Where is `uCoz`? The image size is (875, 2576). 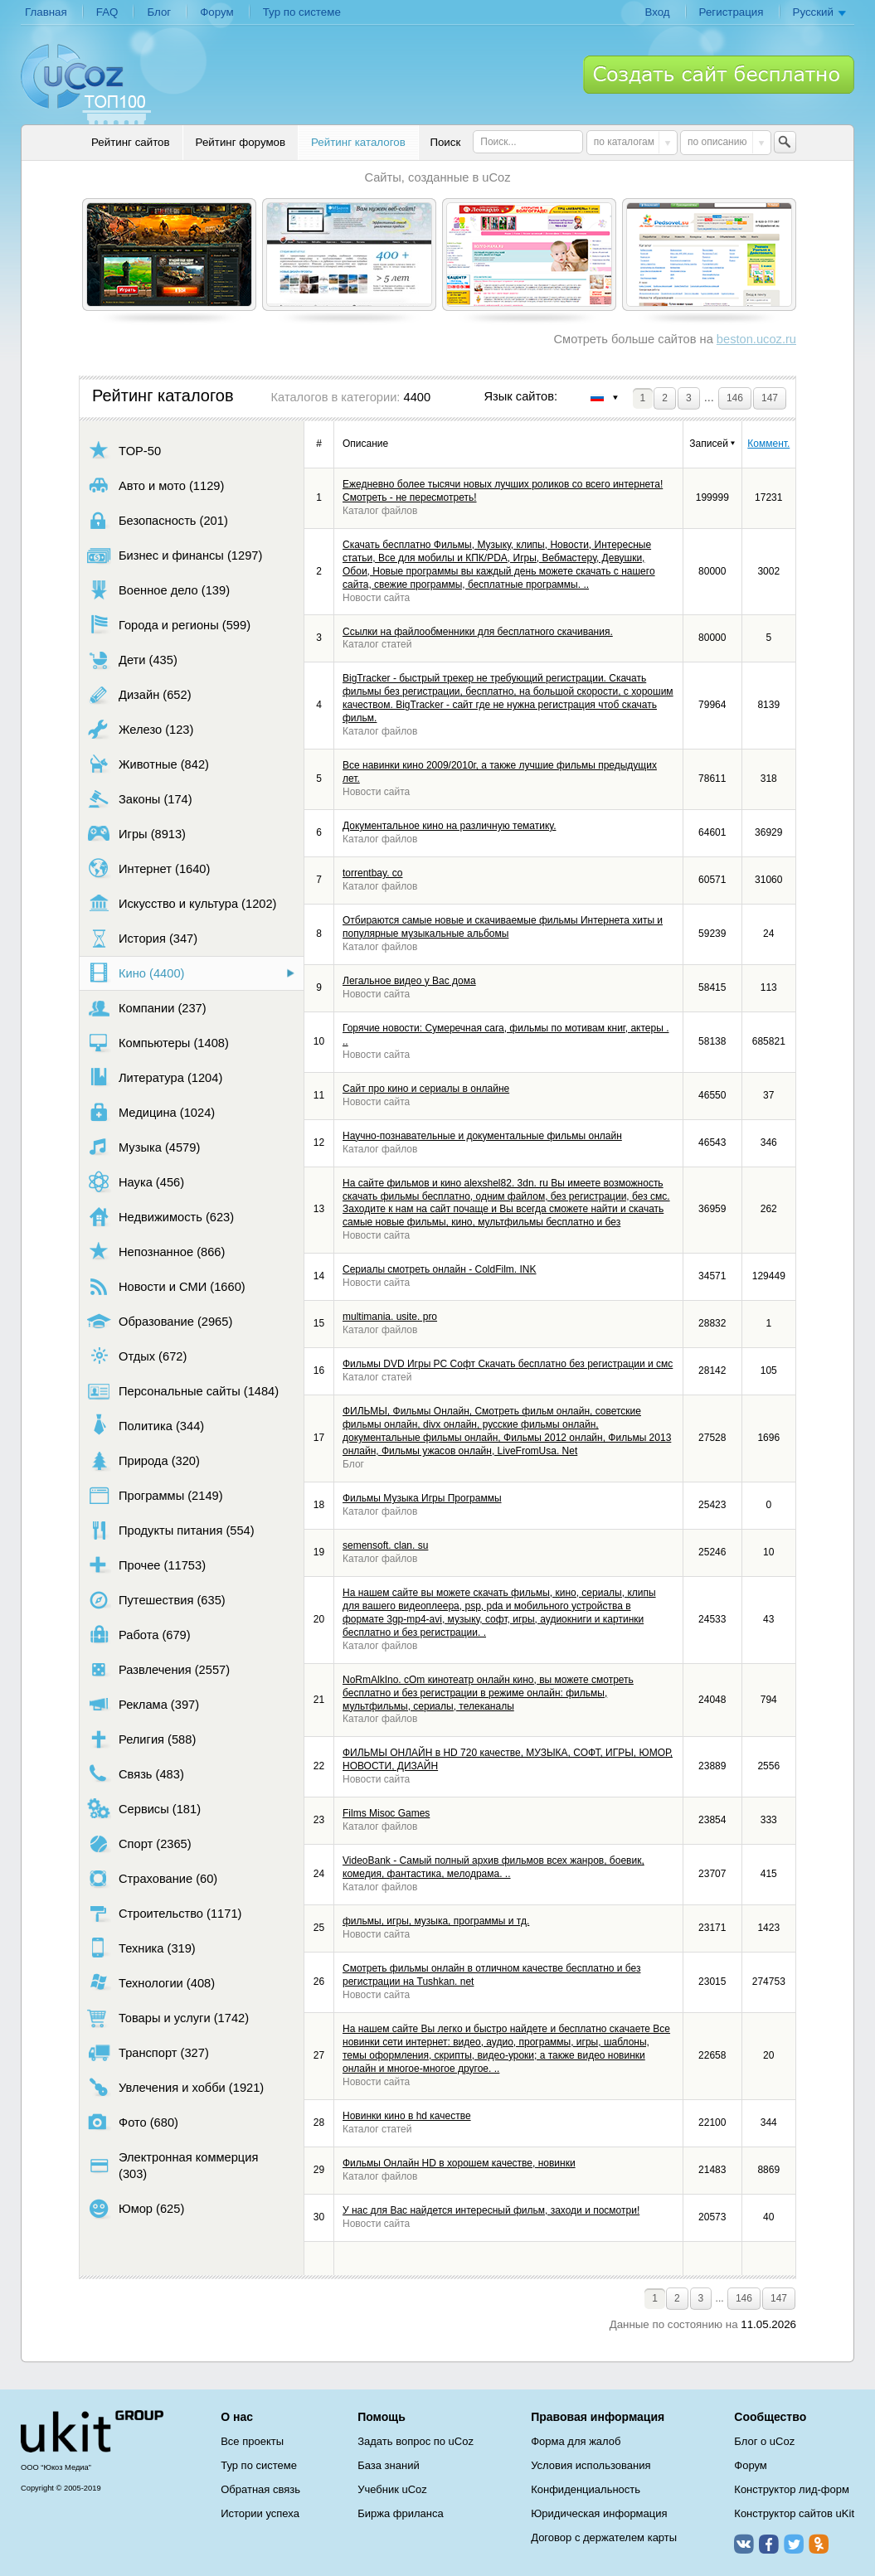 uCoz is located at coordinates (92, 2431).